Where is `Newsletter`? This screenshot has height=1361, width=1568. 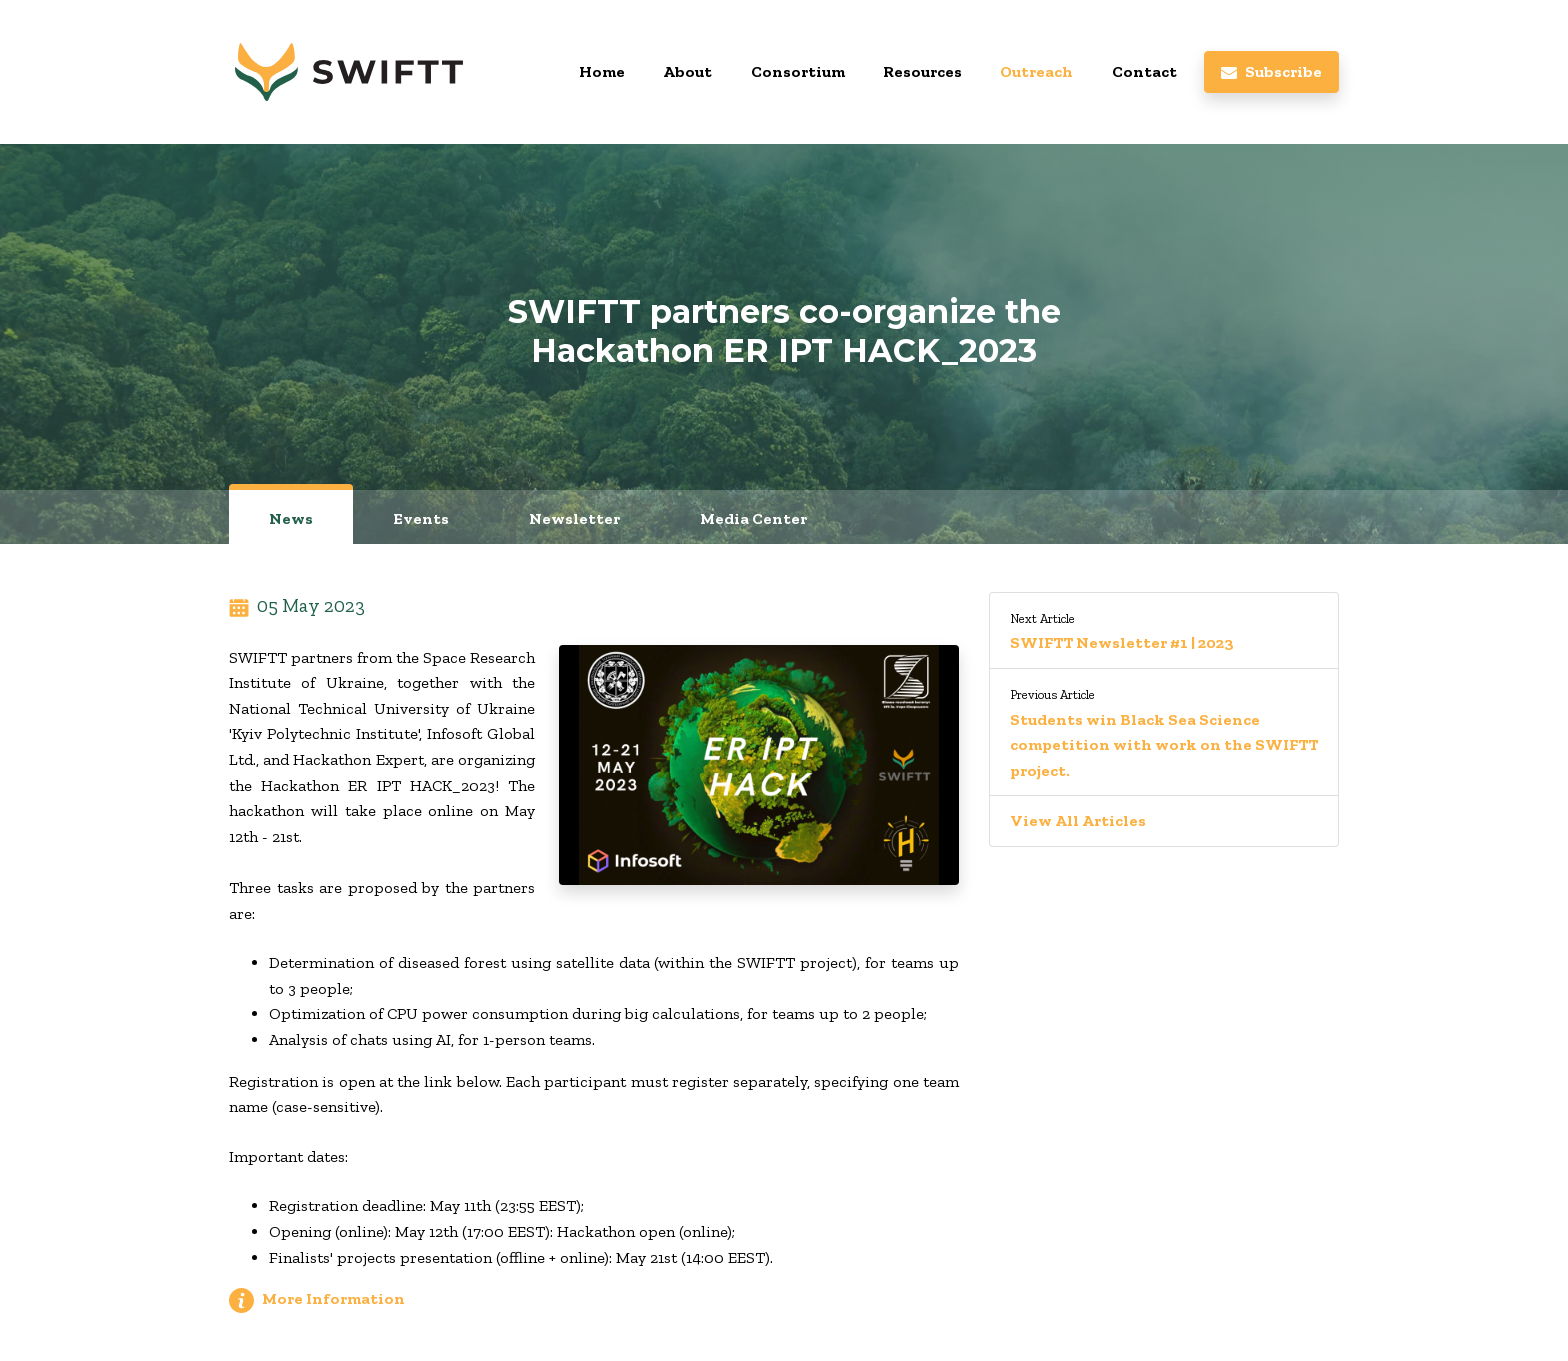 Newsletter is located at coordinates (574, 518).